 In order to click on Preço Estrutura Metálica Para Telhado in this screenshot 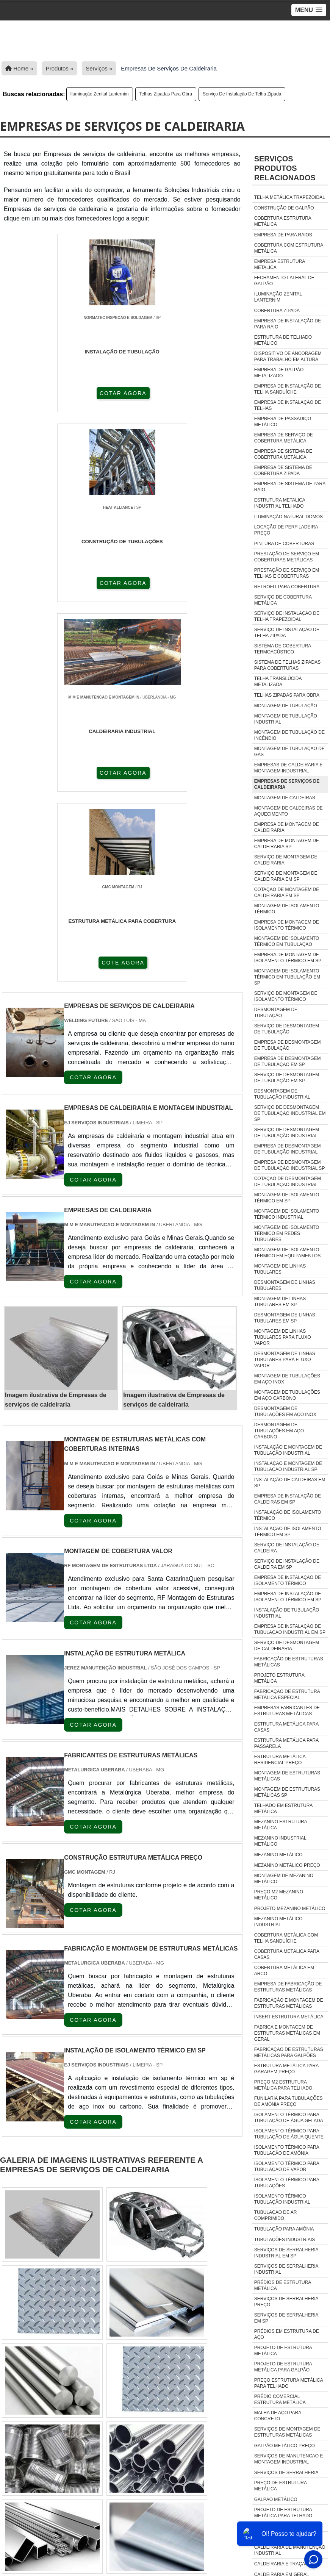, I will do `click(288, 2383)`.